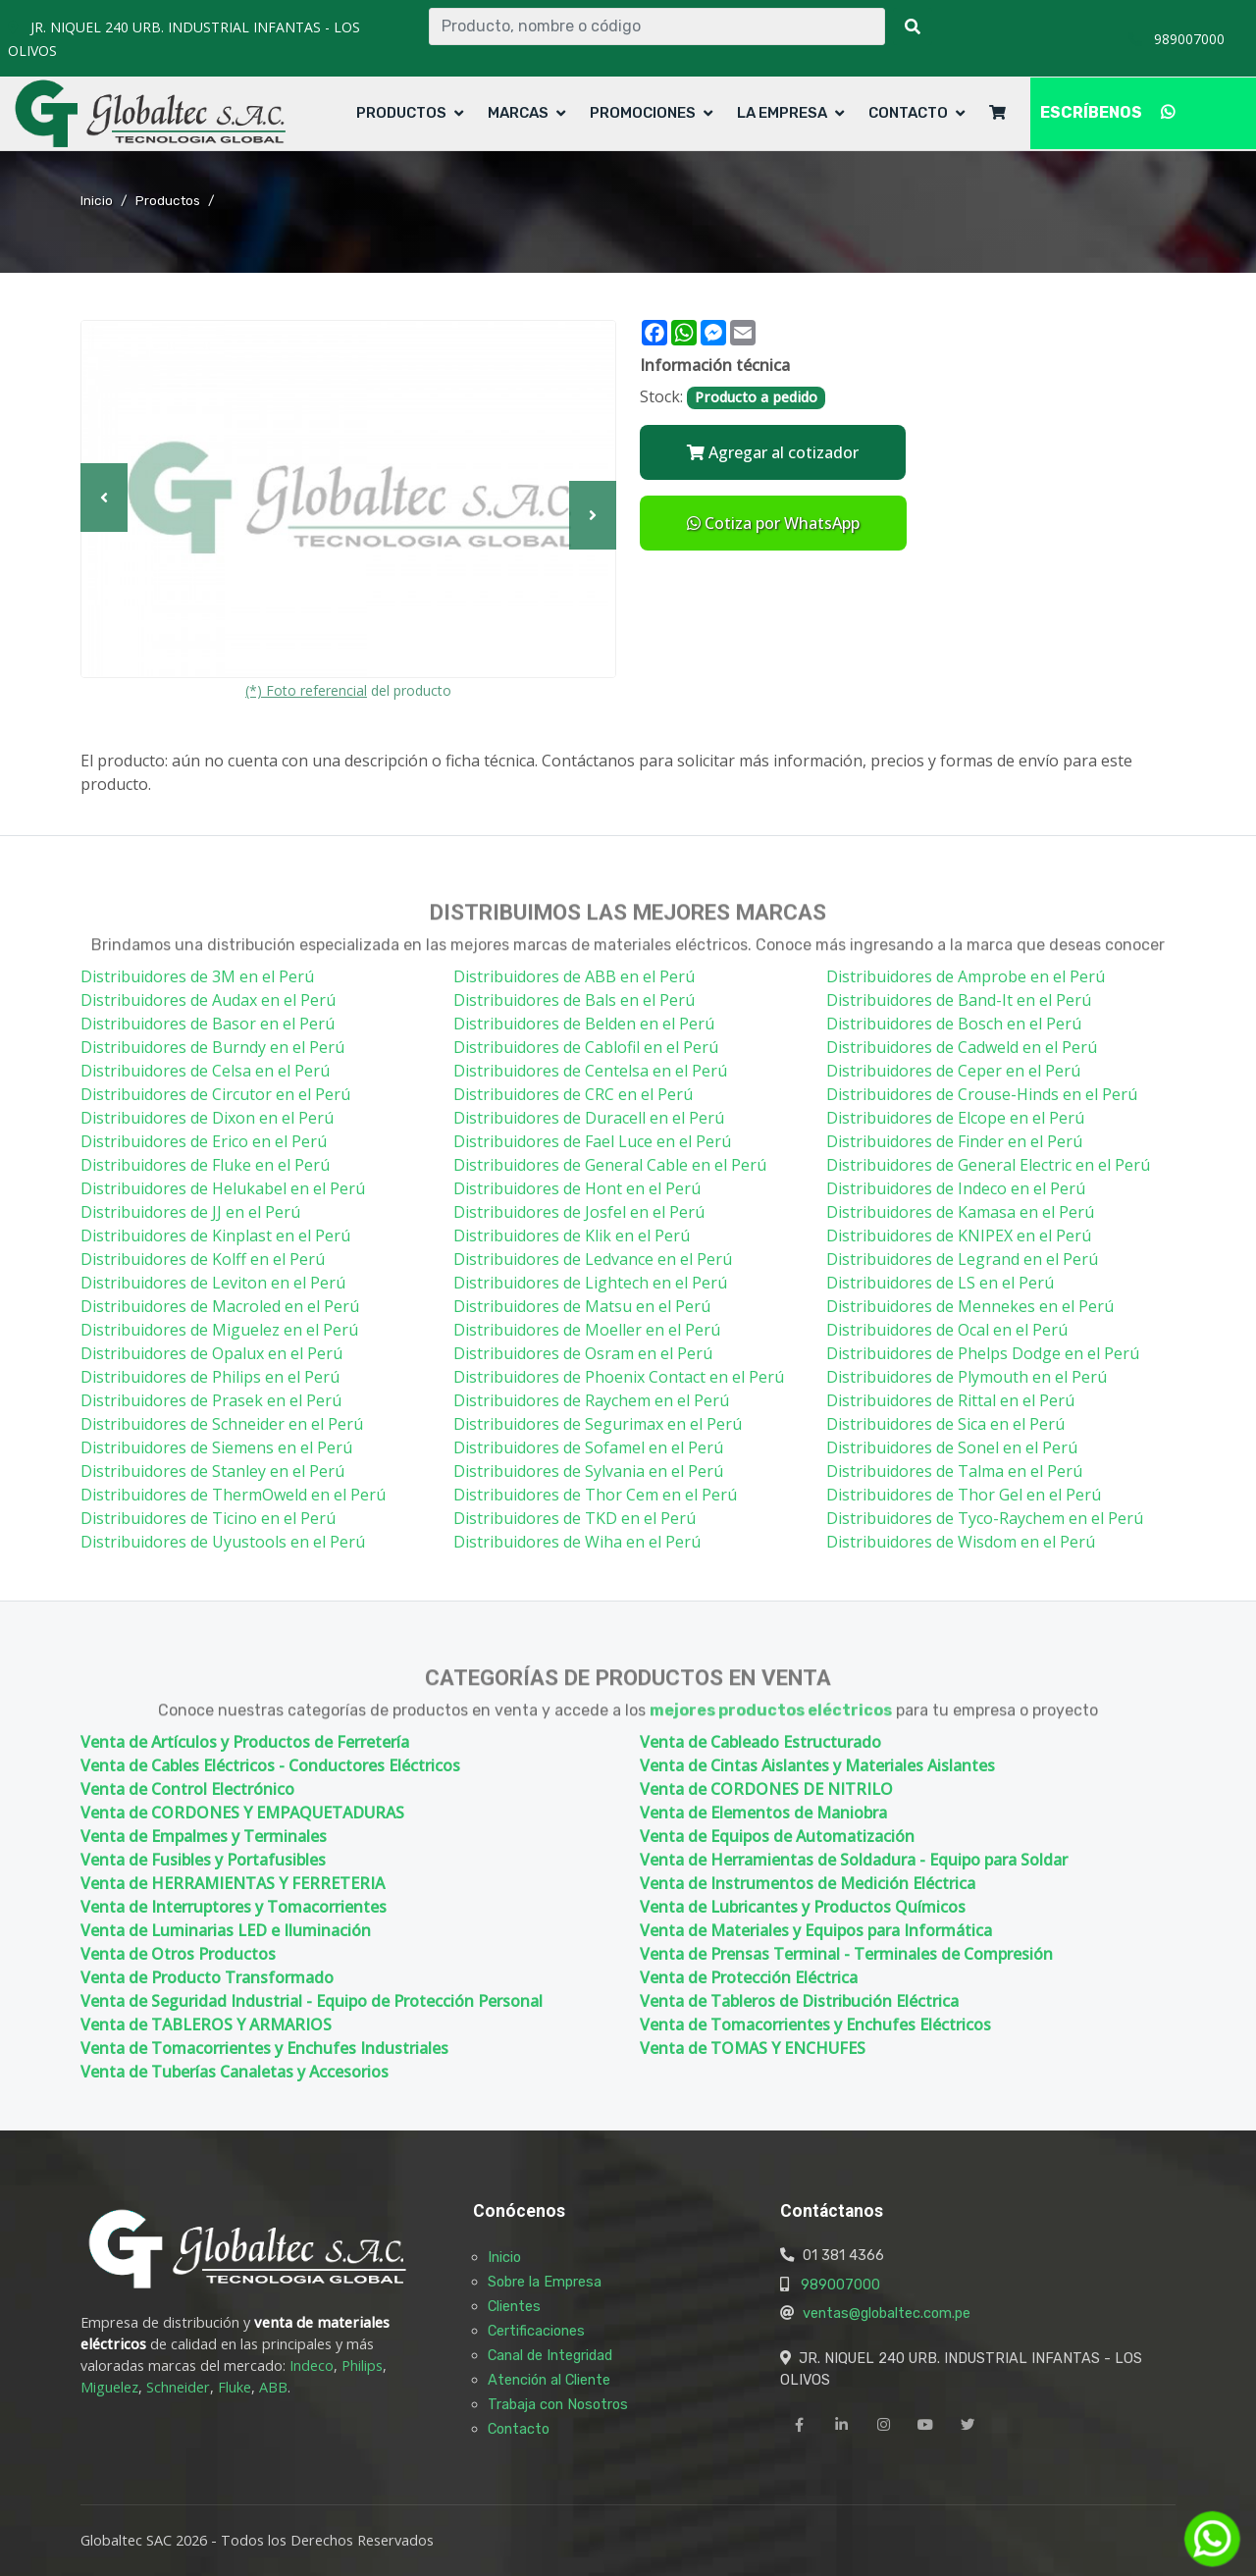 This screenshot has height=2576, width=1256. I want to click on Distribuidores de Wisdom en el Perú, so click(960, 1541).